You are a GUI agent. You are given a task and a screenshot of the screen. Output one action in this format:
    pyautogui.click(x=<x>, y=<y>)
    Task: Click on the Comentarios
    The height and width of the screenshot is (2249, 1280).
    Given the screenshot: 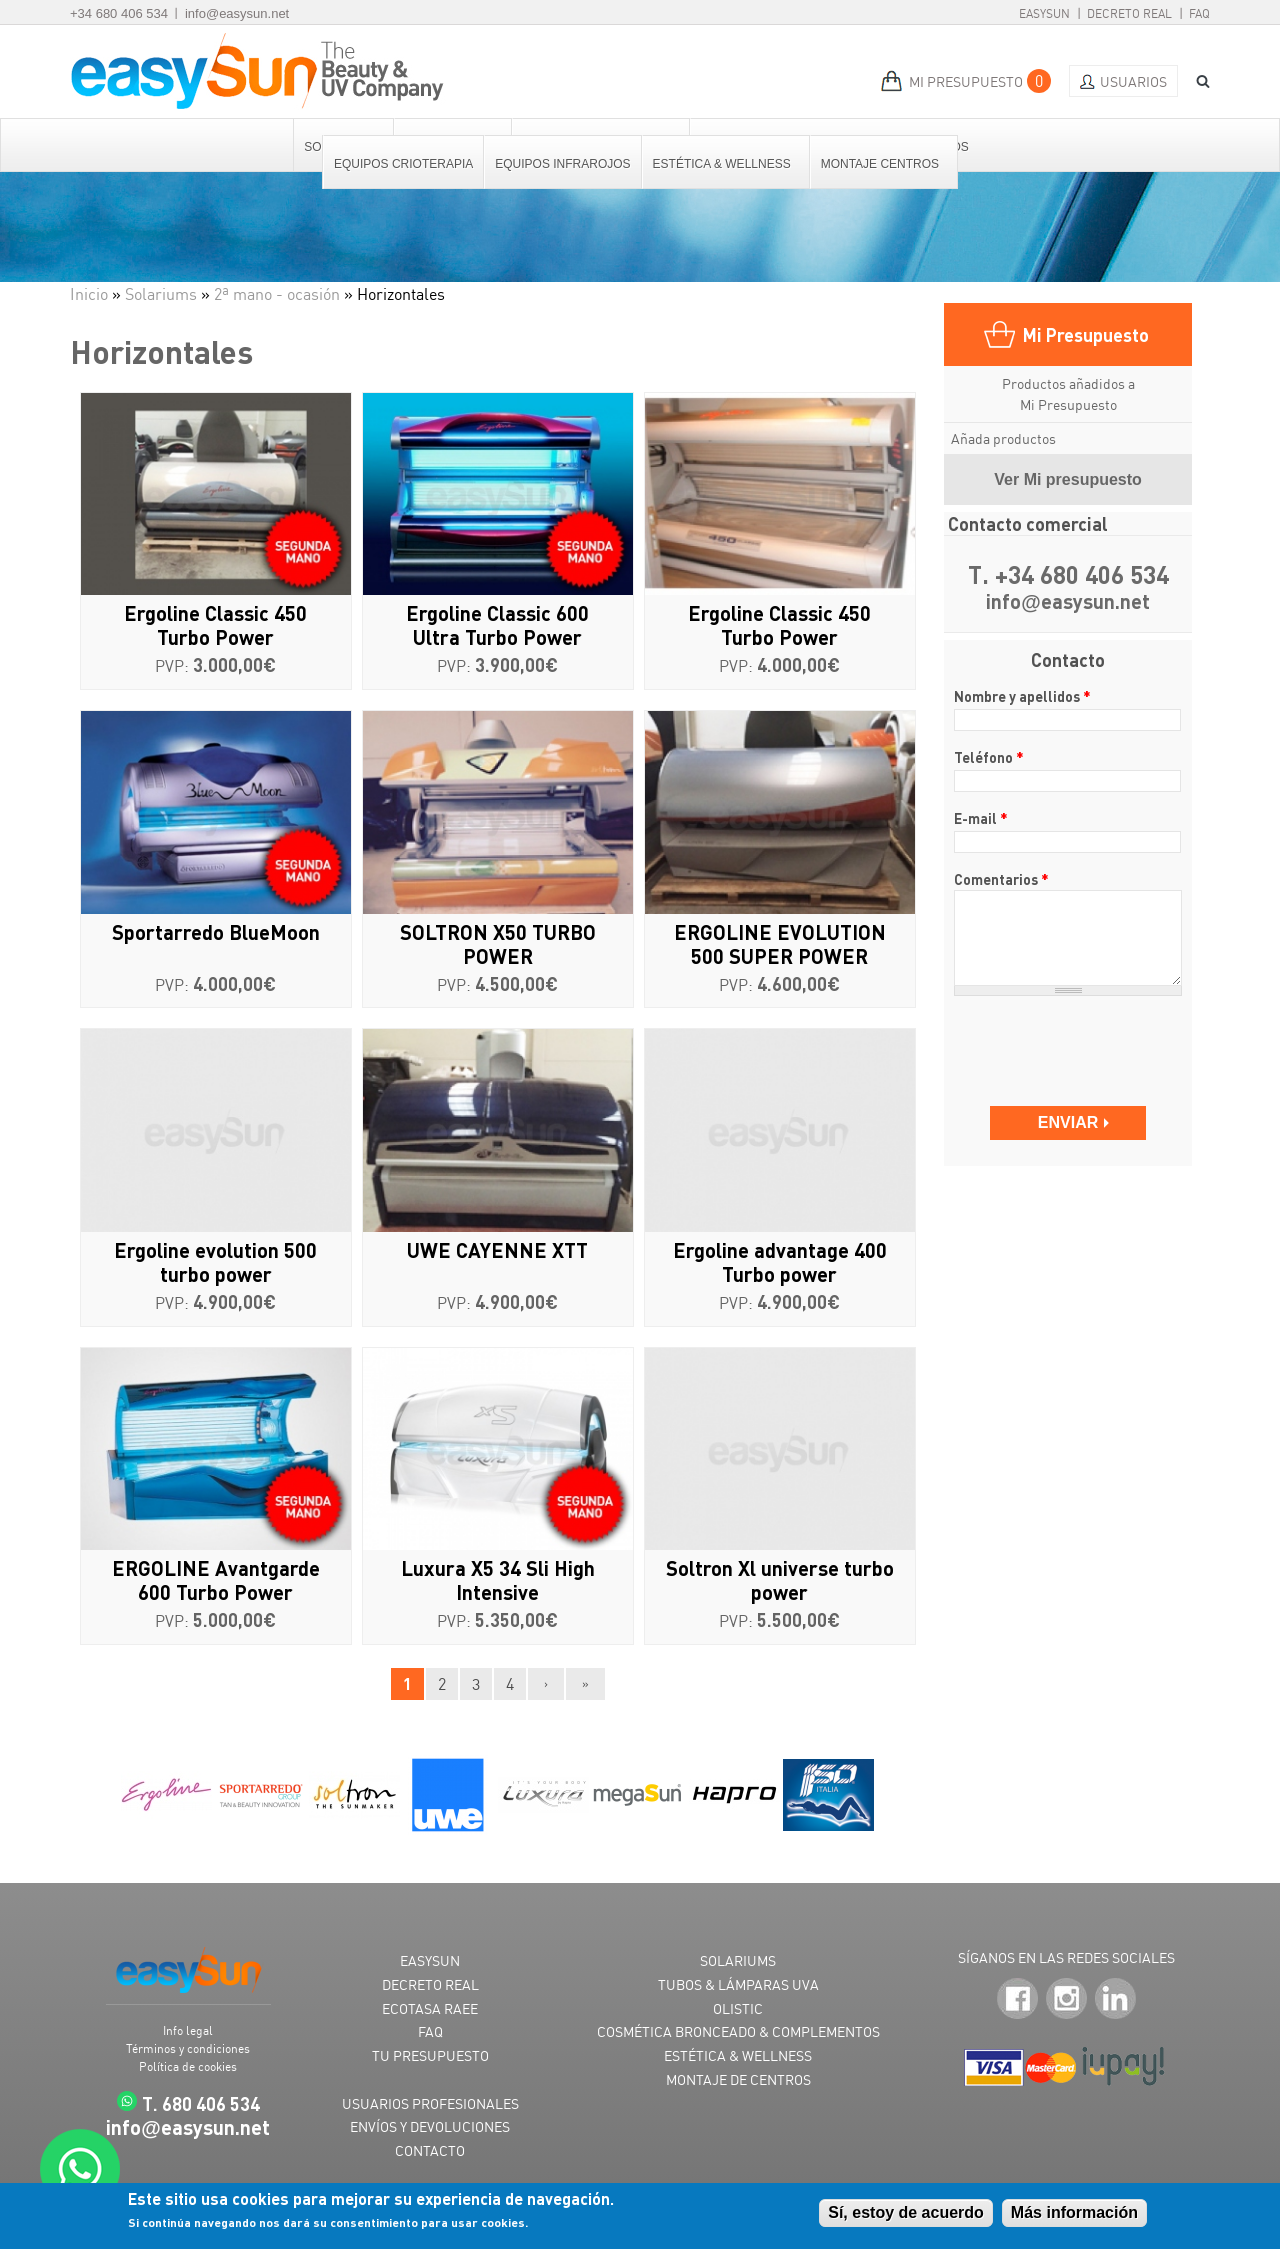 What is the action you would take?
    pyautogui.click(x=1001, y=879)
    